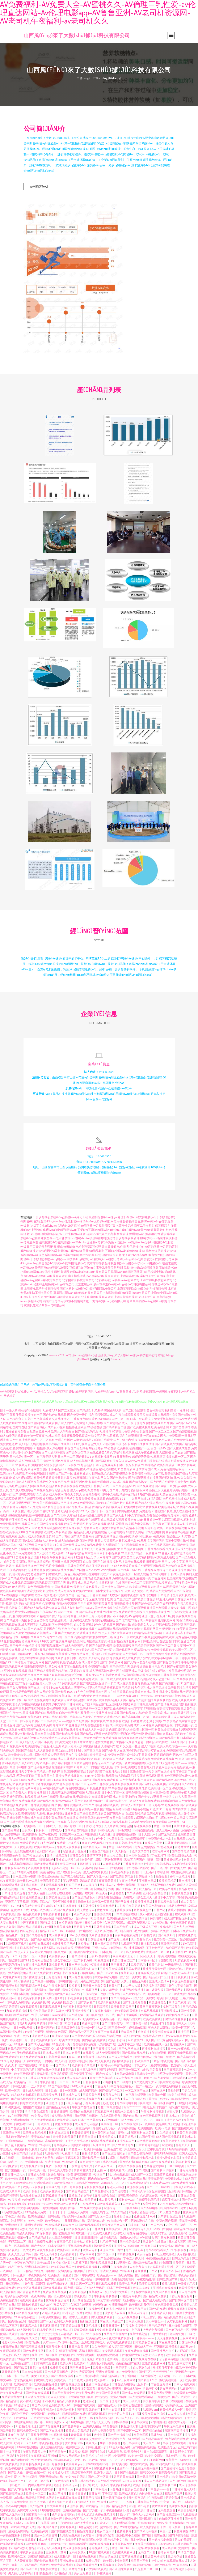  Describe the element at coordinates (112, 2351) in the screenshot. I see `美女插拔式视频` at that location.